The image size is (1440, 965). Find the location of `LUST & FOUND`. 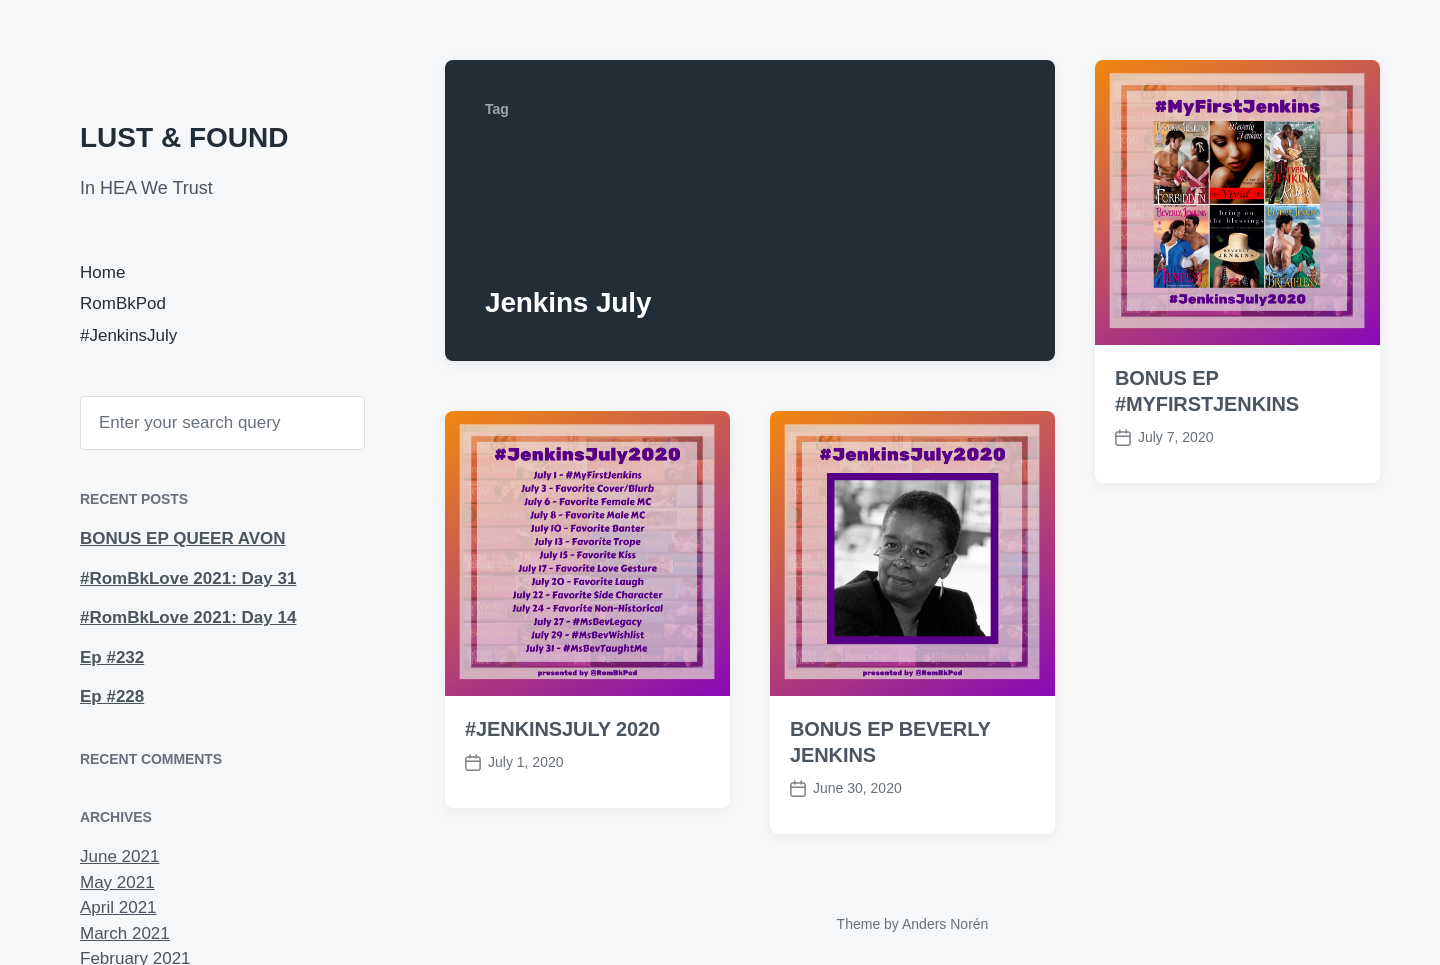

LUST & FOUND is located at coordinates (184, 137).